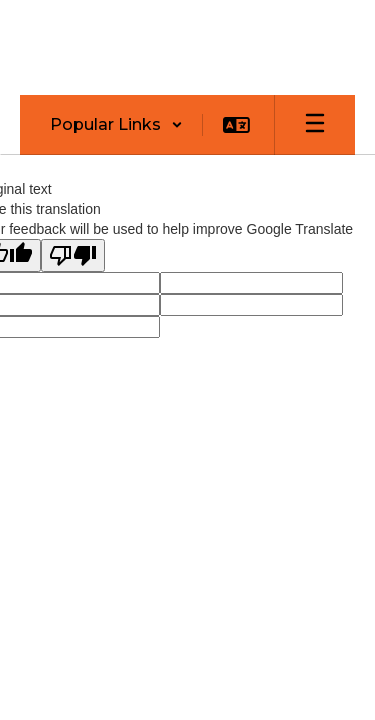  What do you see at coordinates (116, 125) in the screenshot?
I see `[button]` at bounding box center [116, 125].